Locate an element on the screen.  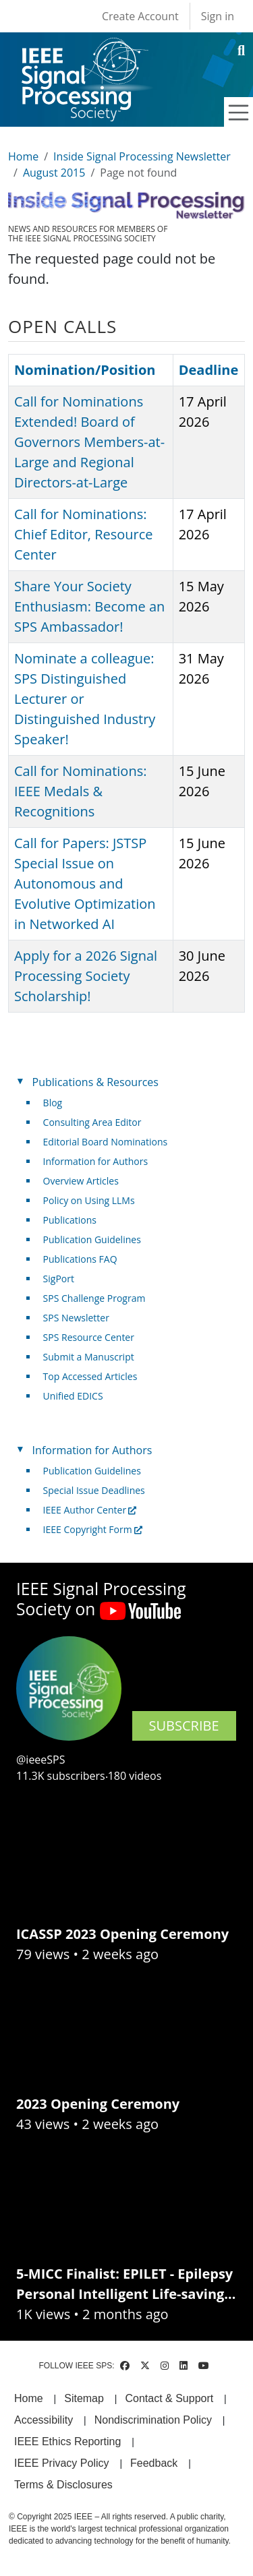
Home is located at coordinates (23, 156).